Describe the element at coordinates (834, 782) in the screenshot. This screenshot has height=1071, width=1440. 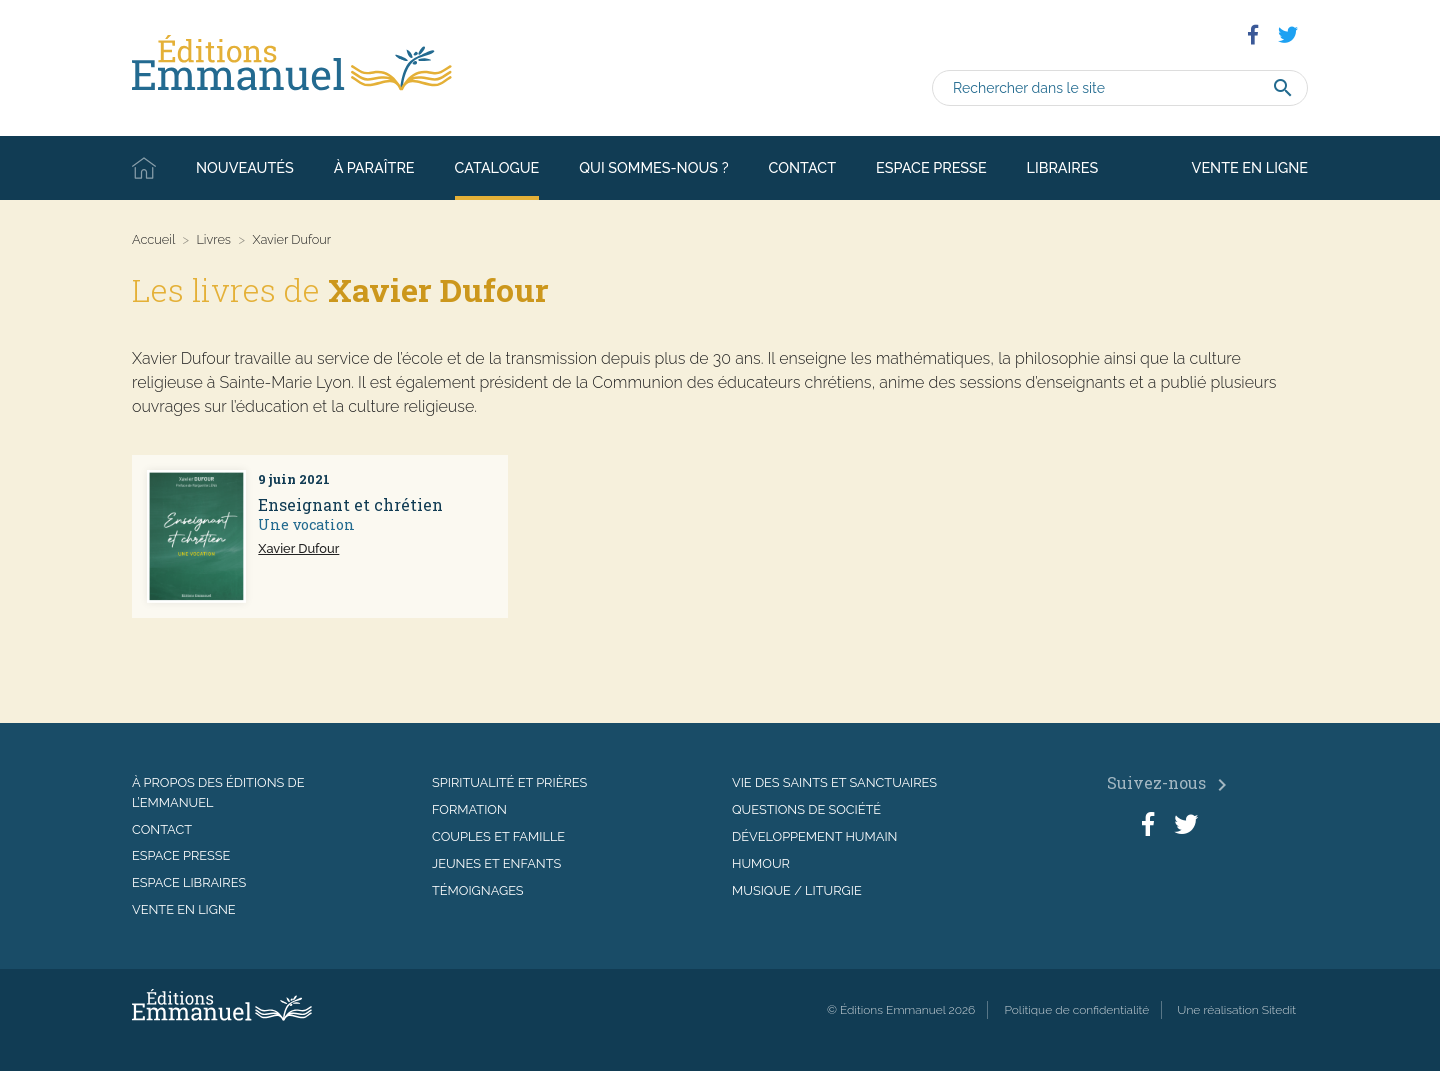
I see `Vie des saints et sanctuaires` at that location.